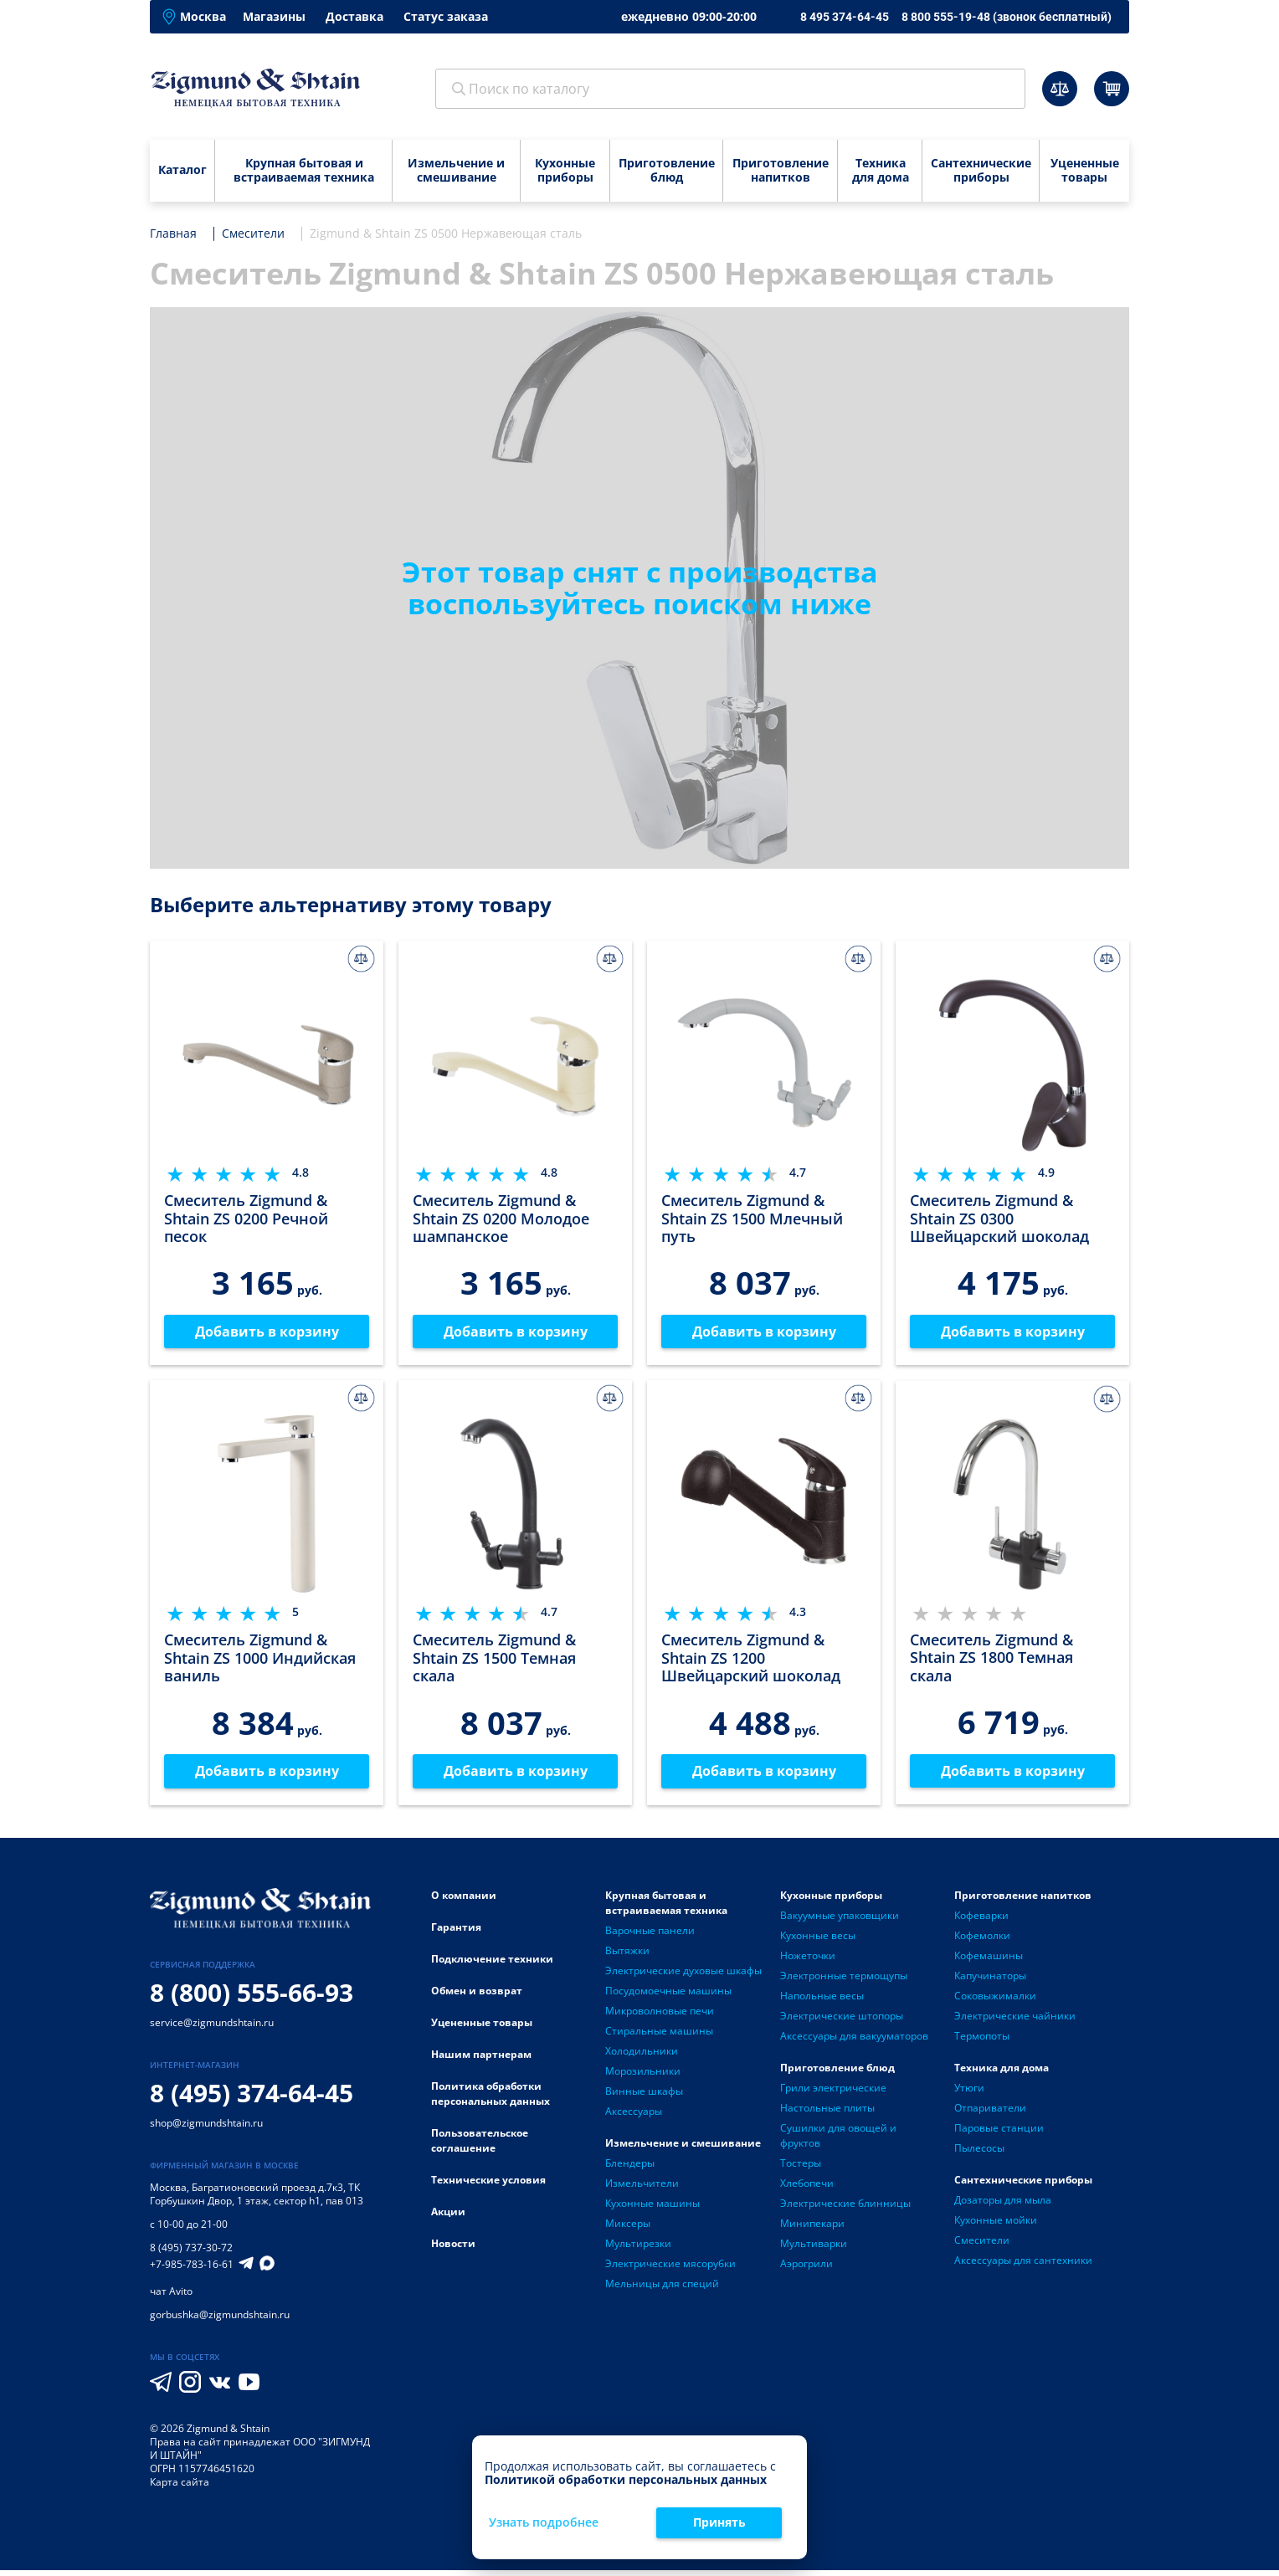 This screenshot has width=1279, height=2576. Describe the element at coordinates (191, 2253) in the screenshot. I see `8 (495) 737-30-72` at that location.